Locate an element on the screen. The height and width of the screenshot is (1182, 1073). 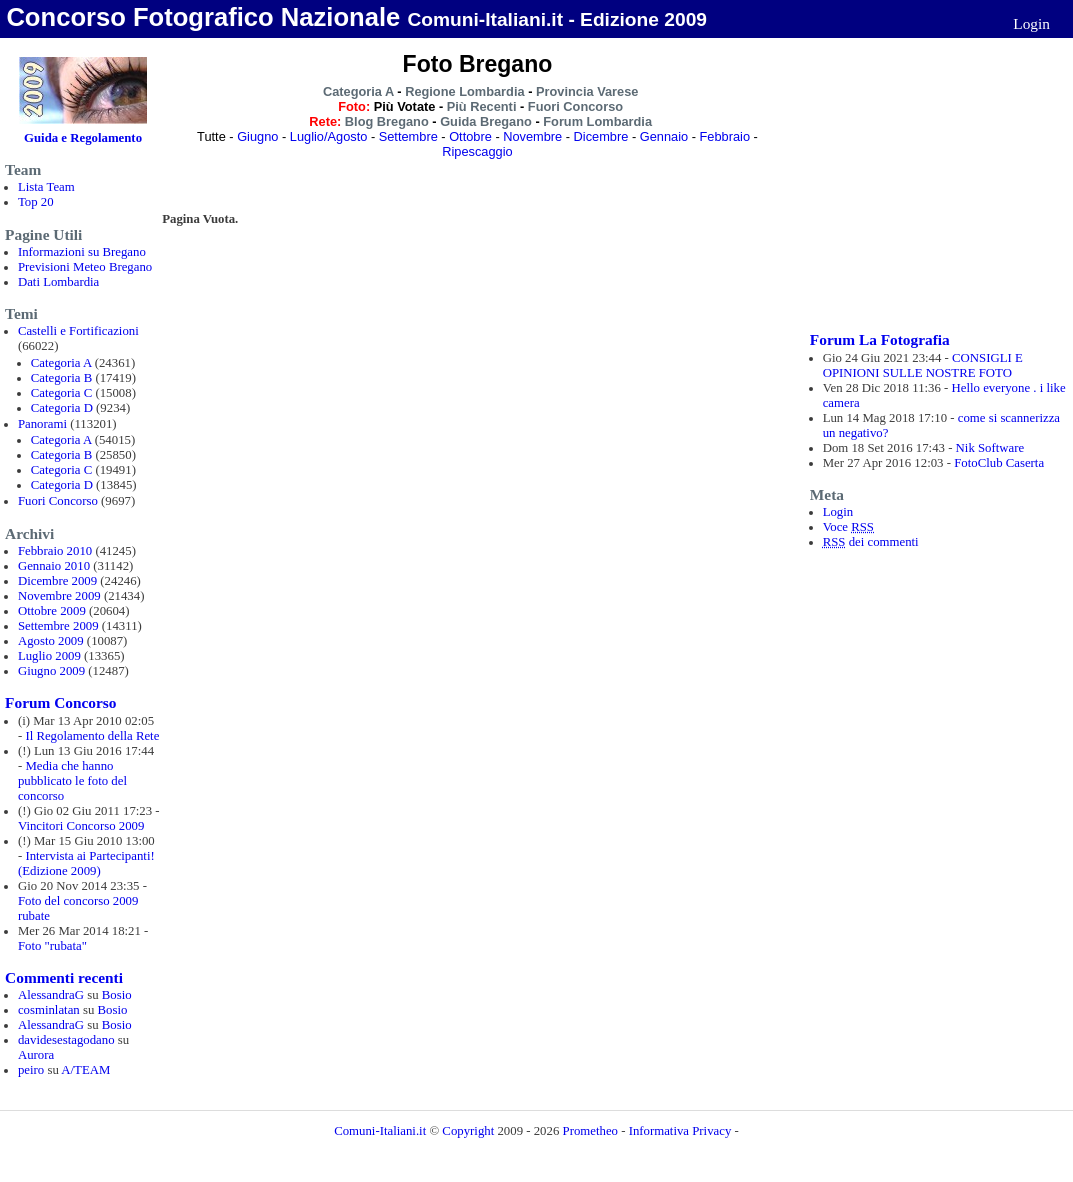
peiro is located at coordinates (31, 1070).